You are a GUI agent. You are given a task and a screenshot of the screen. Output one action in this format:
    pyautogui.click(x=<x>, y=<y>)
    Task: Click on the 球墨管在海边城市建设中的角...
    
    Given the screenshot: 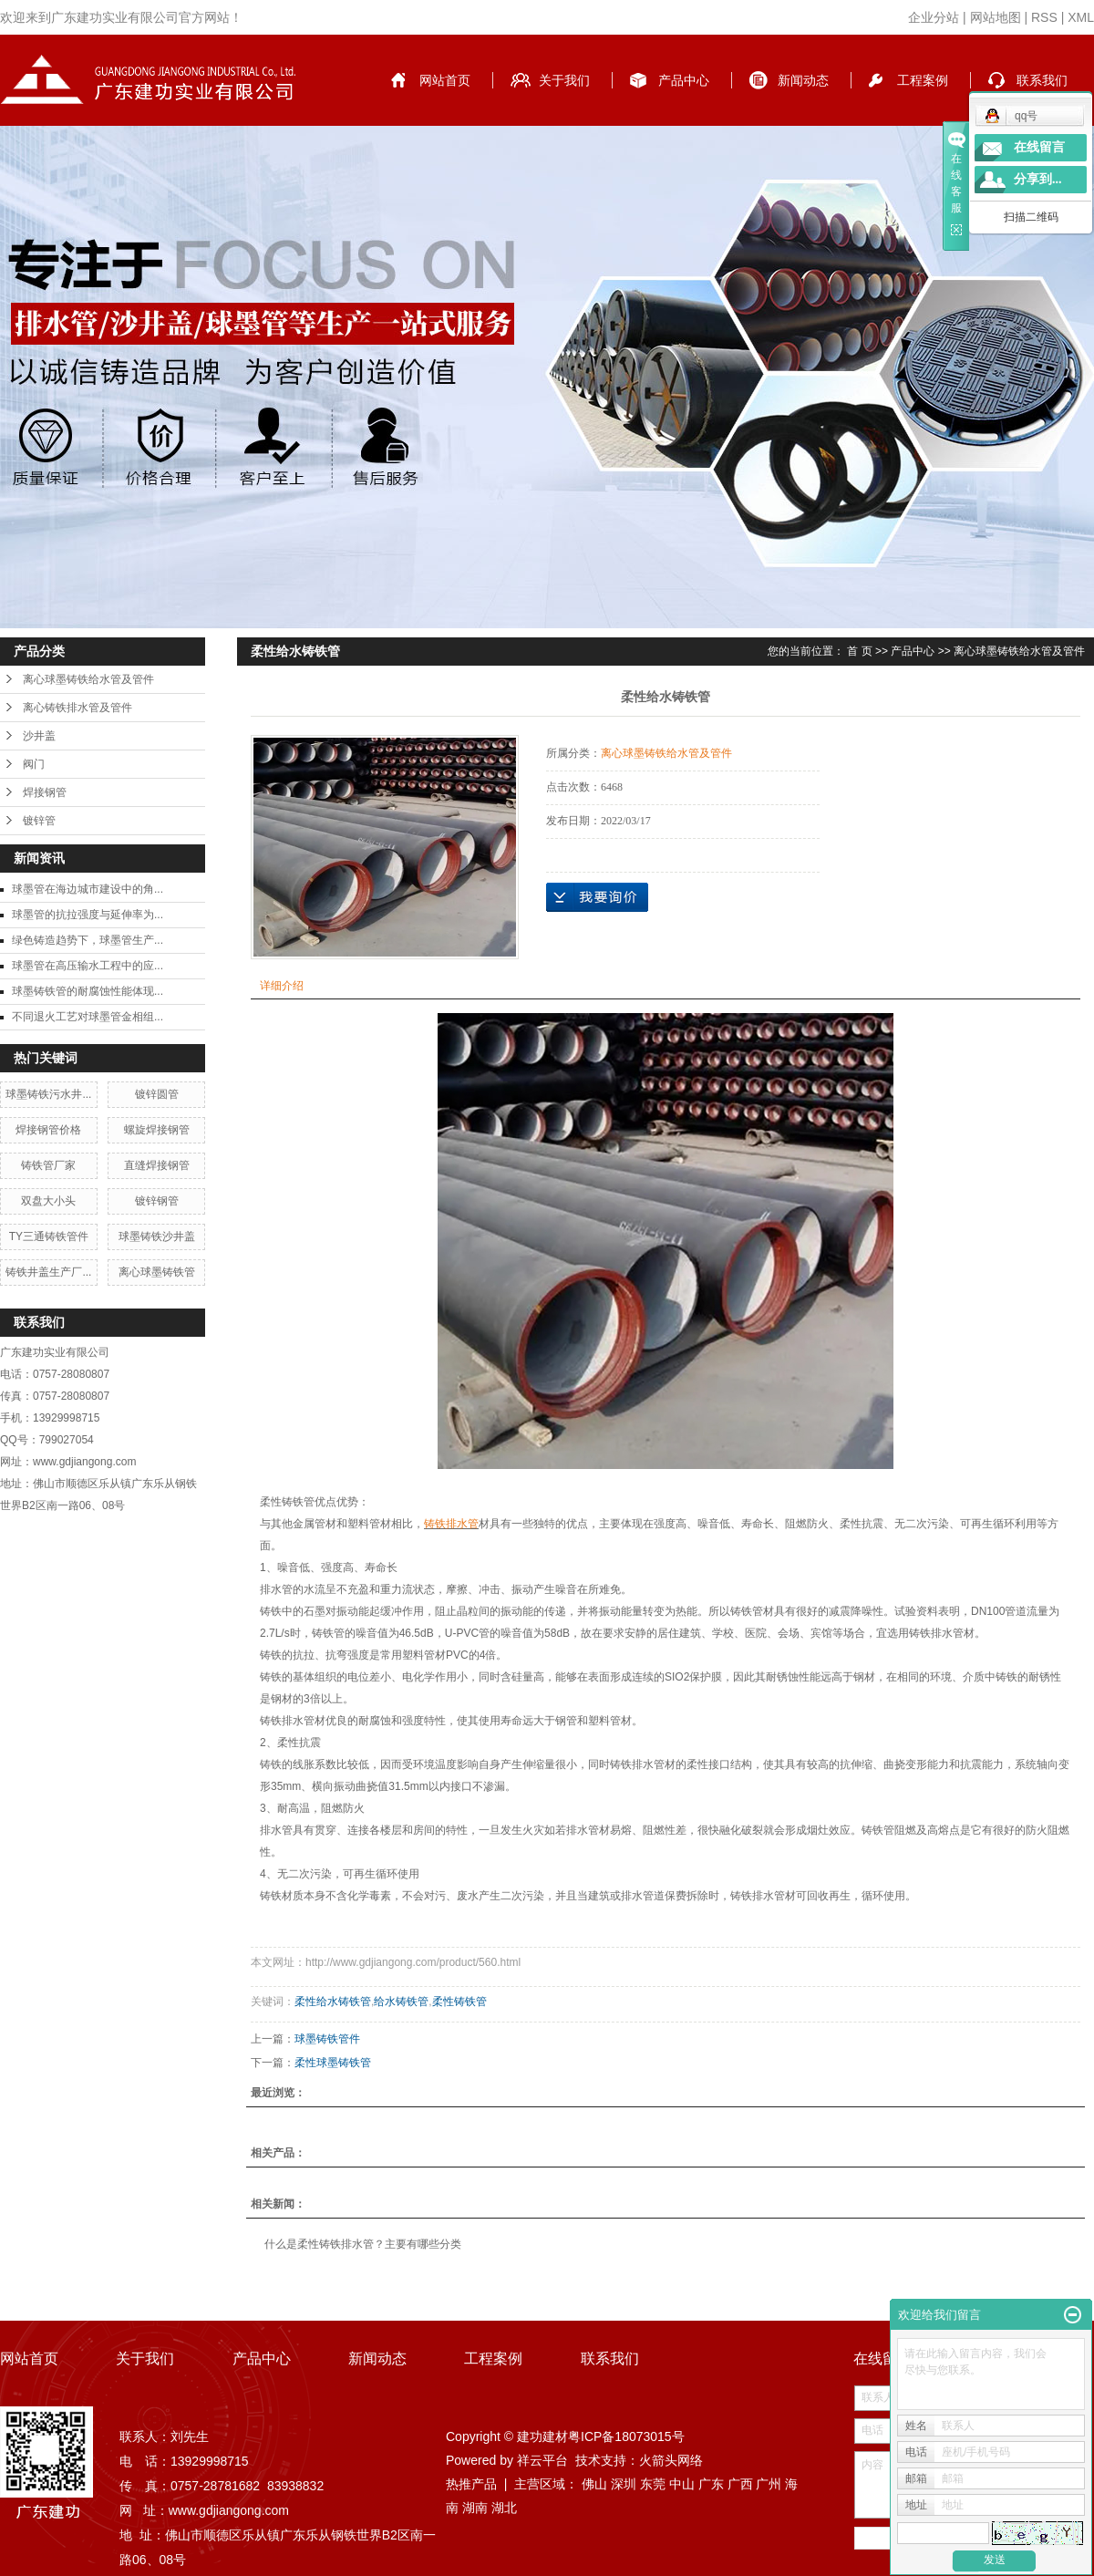 What is the action you would take?
    pyautogui.click(x=87, y=889)
    